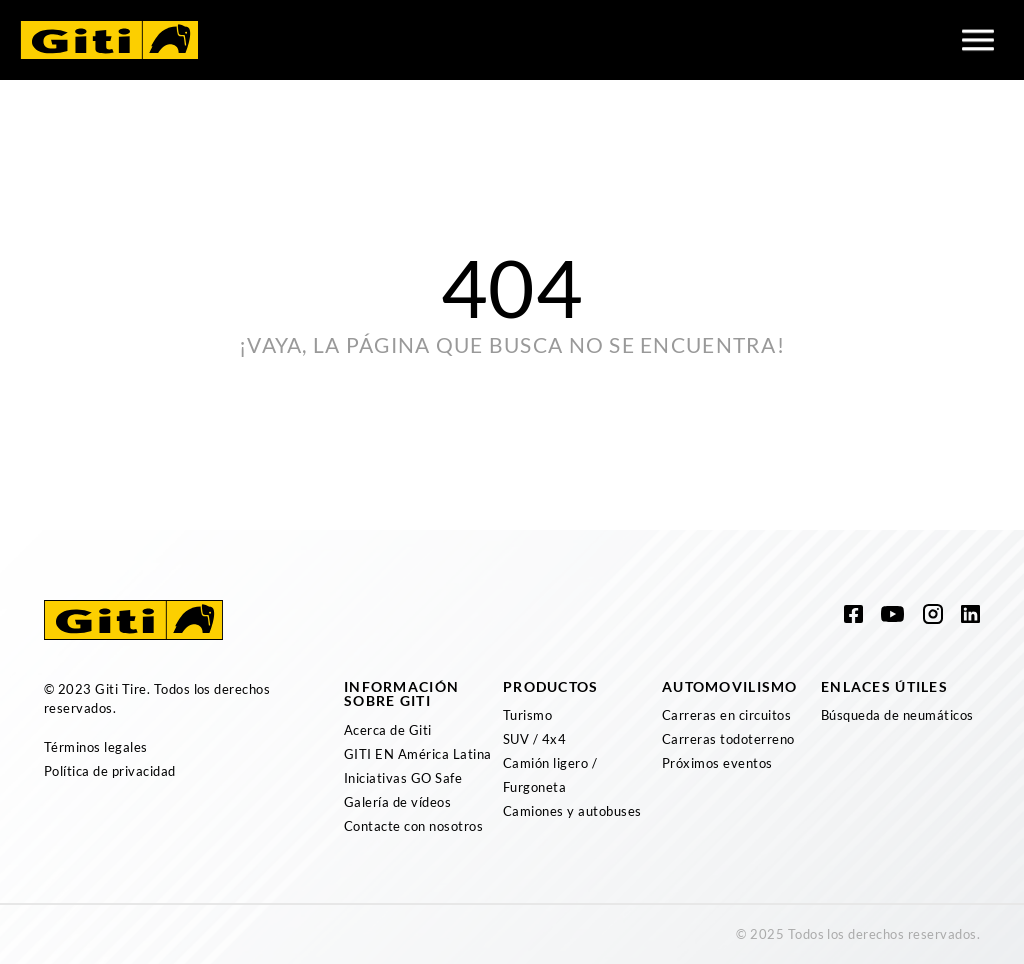 This screenshot has height=964, width=1024. Describe the element at coordinates (388, 730) in the screenshot. I see `Acerca de Giti` at that location.